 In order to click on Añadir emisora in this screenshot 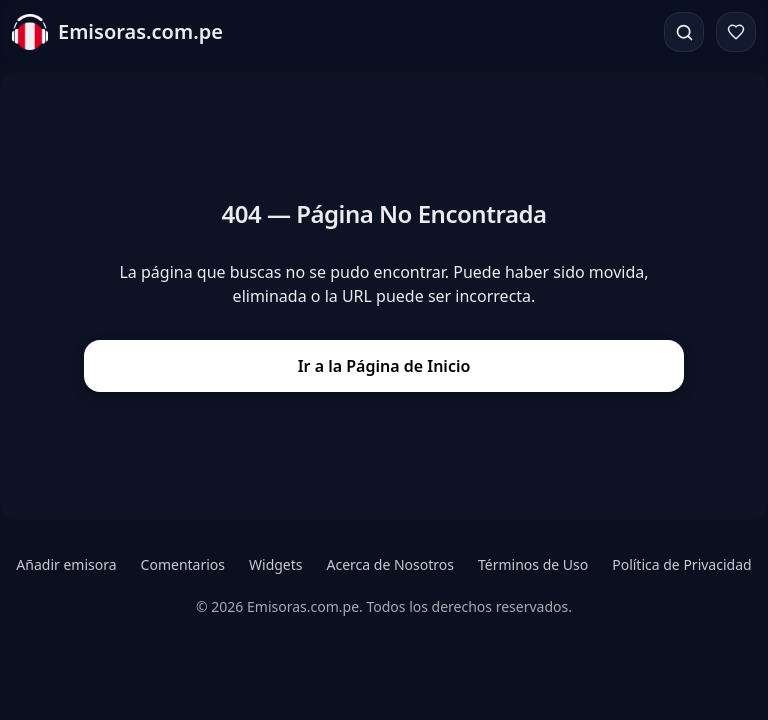, I will do `click(66, 564)`.